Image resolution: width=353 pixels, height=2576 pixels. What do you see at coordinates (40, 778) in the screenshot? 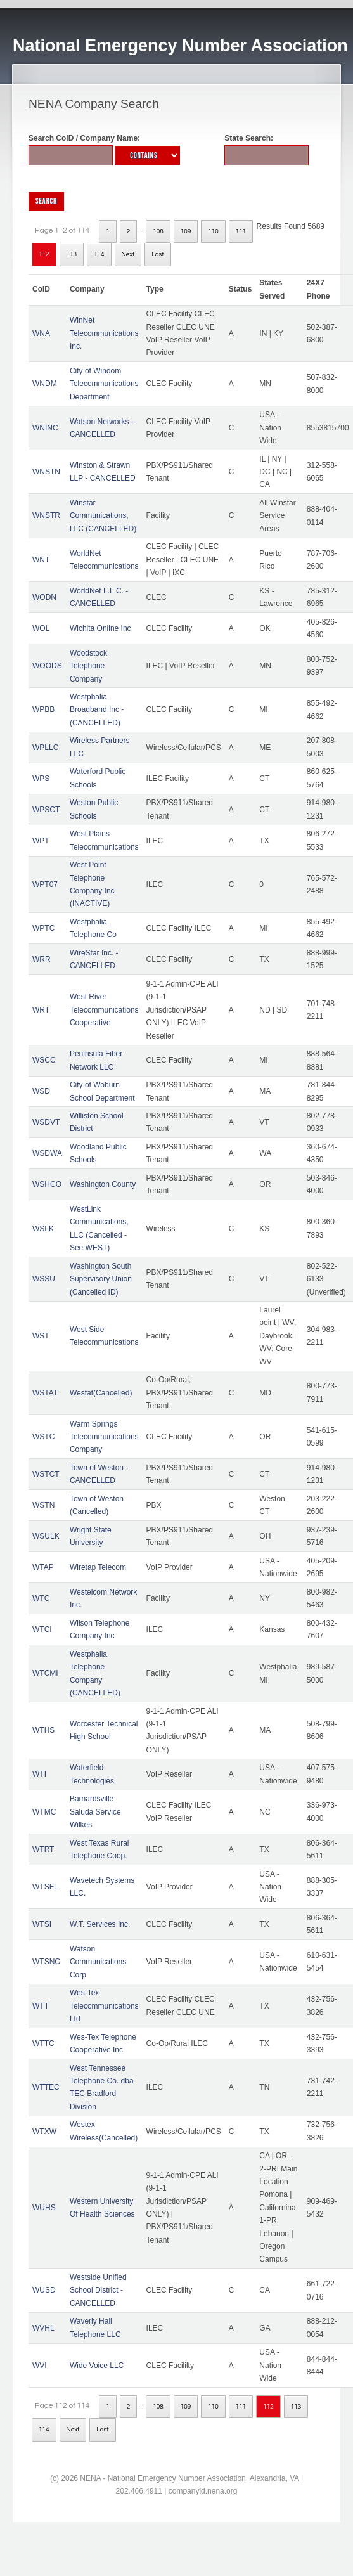
I see `WPS` at bounding box center [40, 778].